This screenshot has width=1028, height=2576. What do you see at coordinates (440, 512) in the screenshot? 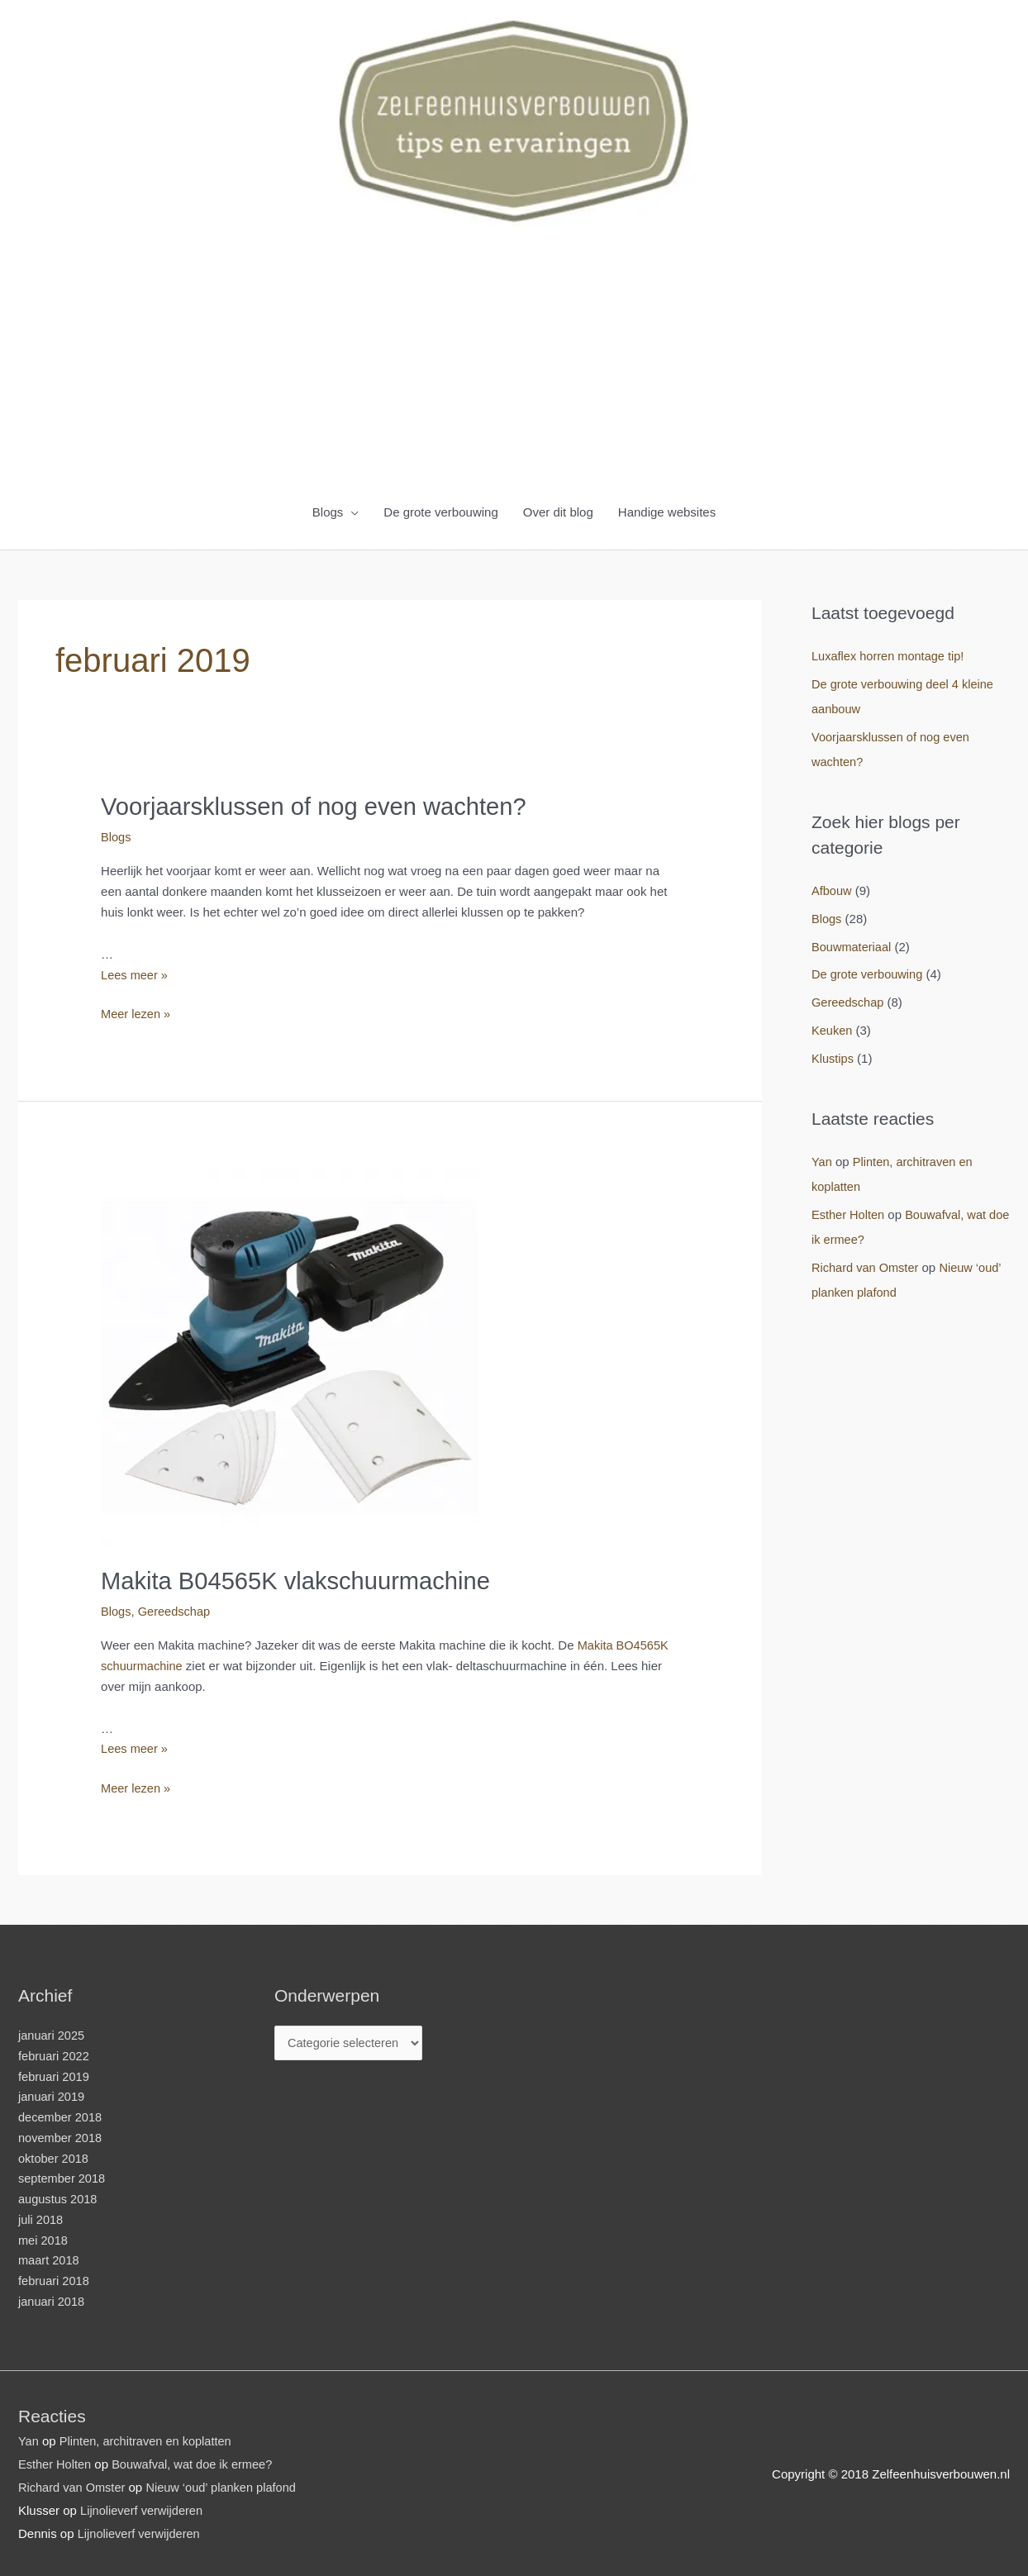
I see `De grote verbouwing` at bounding box center [440, 512].